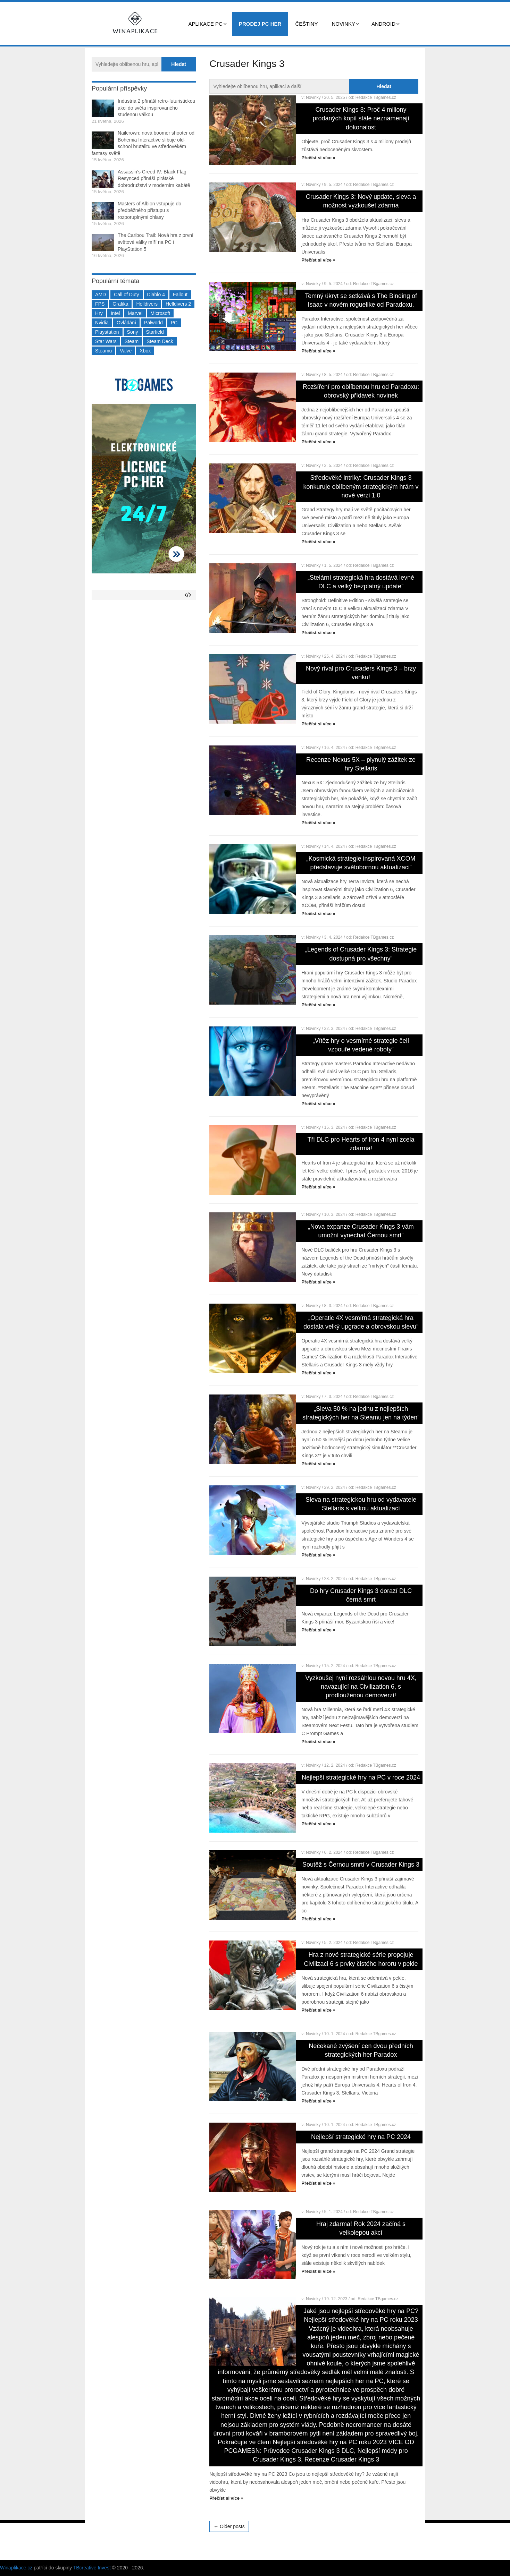  Describe the element at coordinates (383, 24) in the screenshot. I see `Android` at that location.